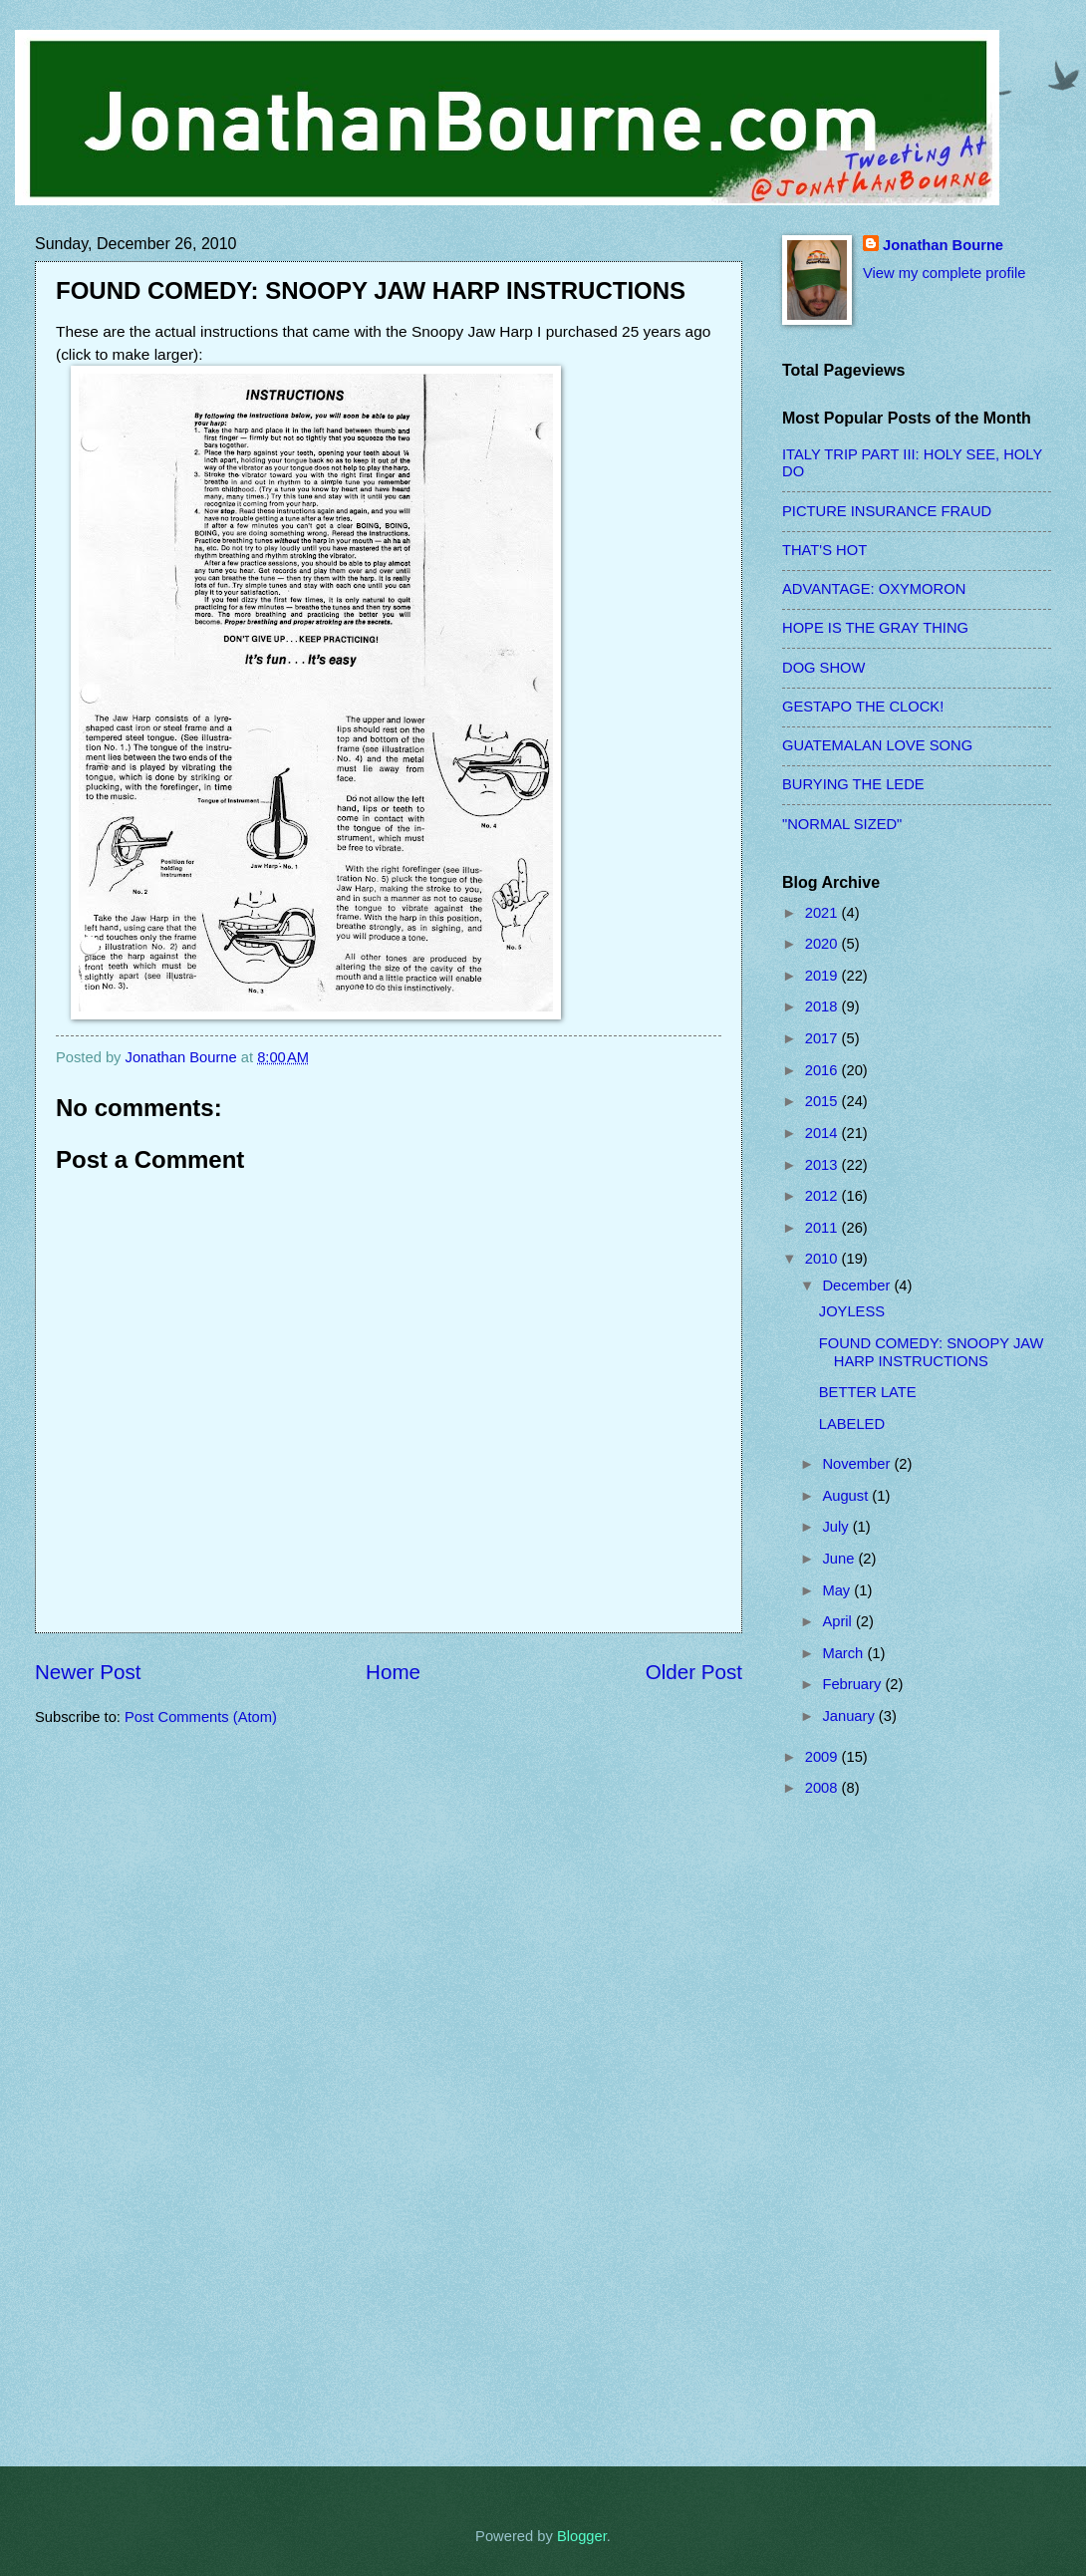 This screenshot has width=1086, height=2576. What do you see at coordinates (823, 1006) in the screenshot?
I see `2018` at bounding box center [823, 1006].